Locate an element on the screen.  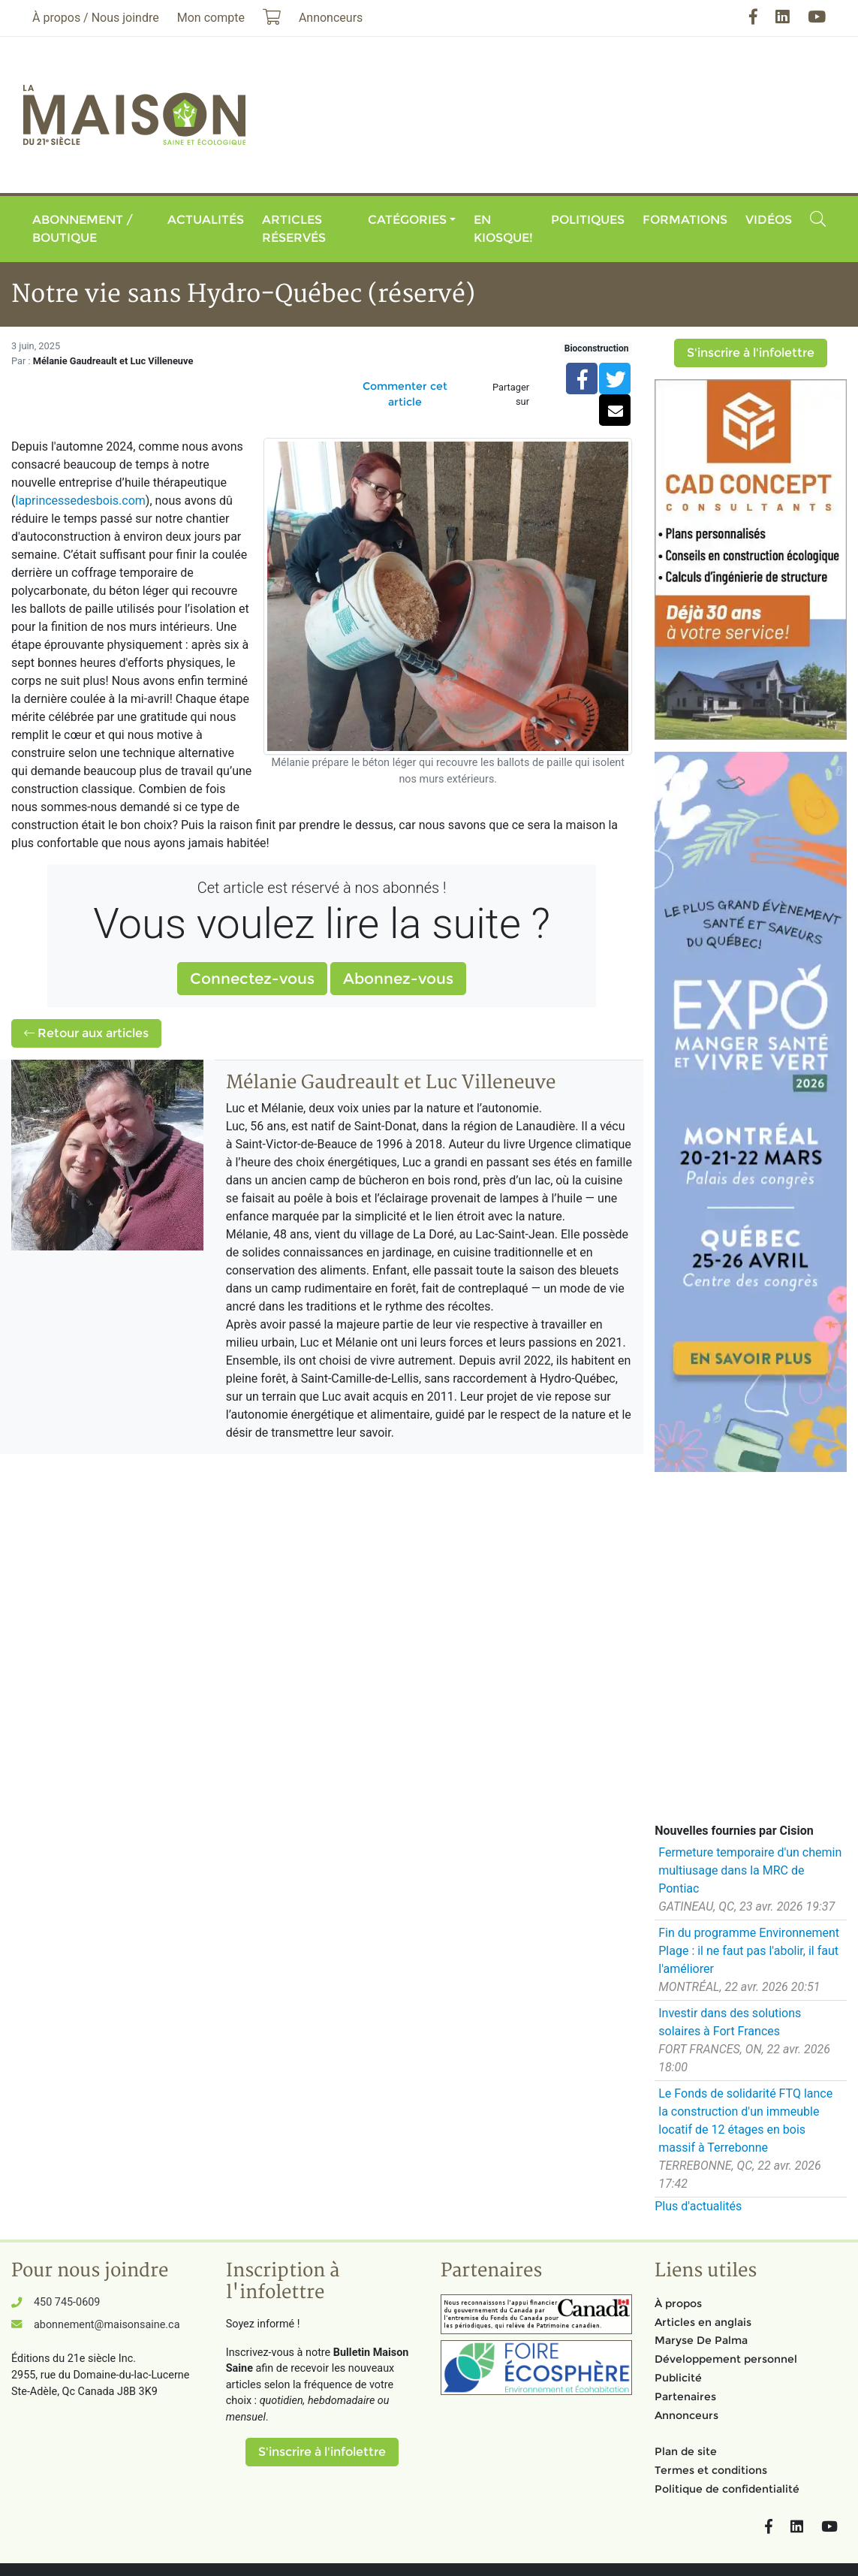
Retour aux articles is located at coordinates (86, 1033).